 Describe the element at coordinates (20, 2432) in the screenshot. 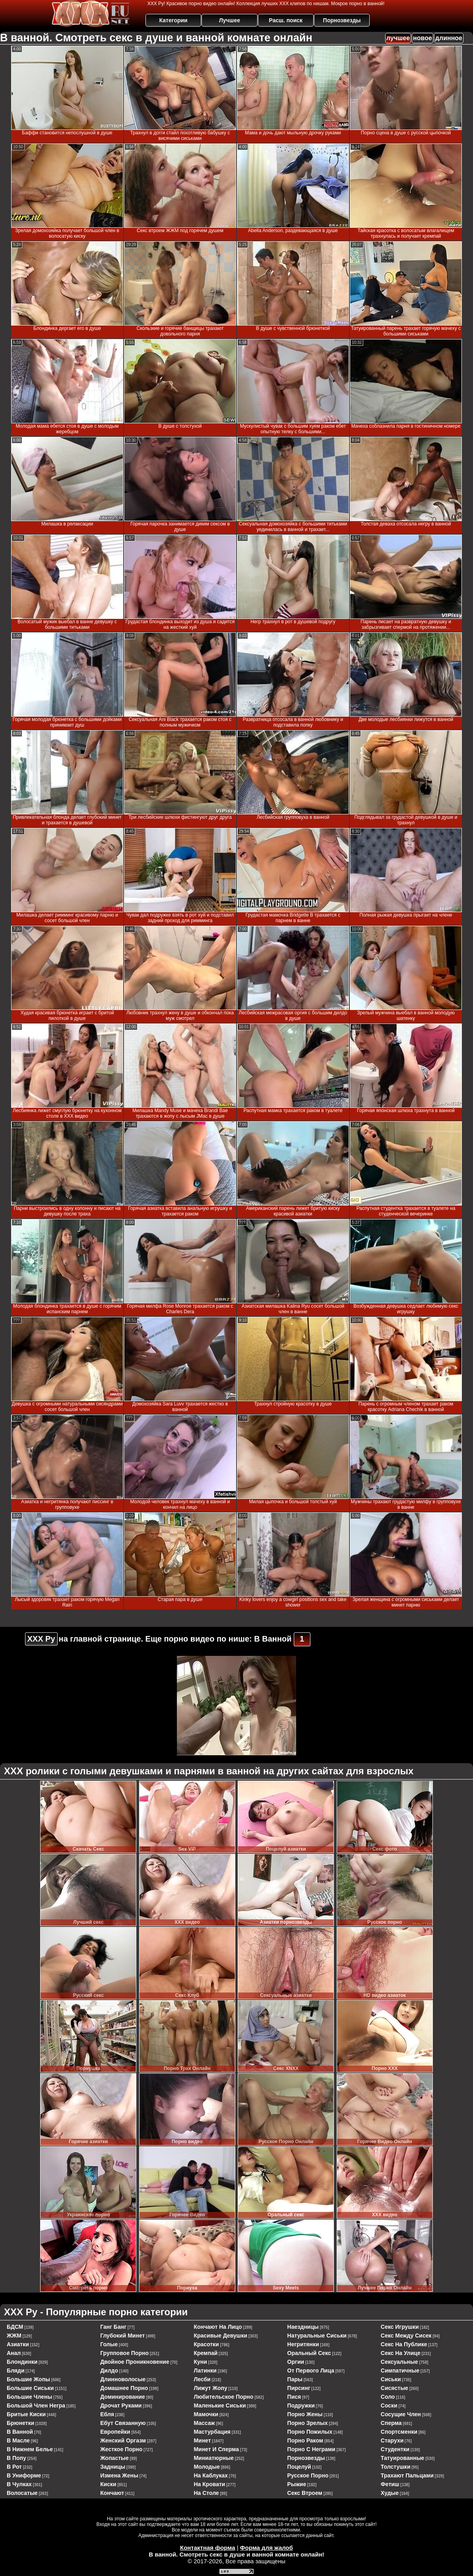

I see `в ванной` at that location.